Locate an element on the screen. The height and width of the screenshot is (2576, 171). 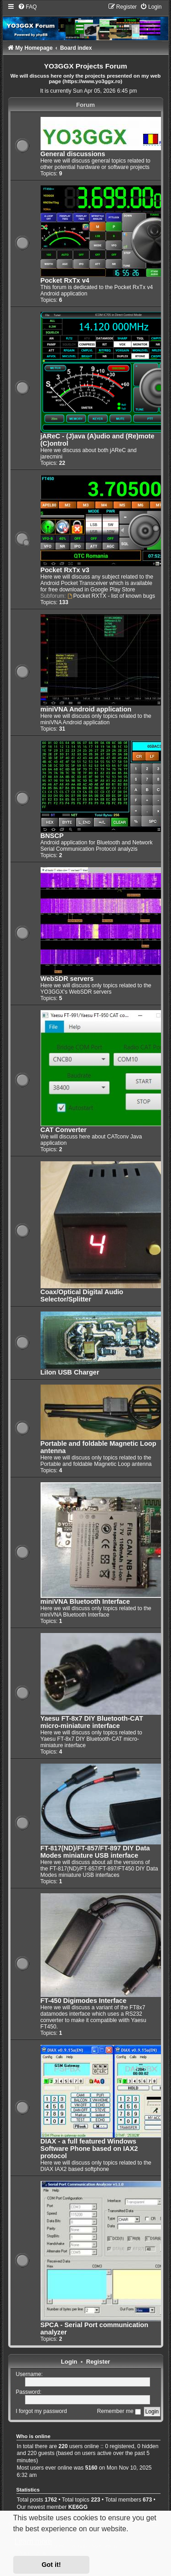
Login is located at coordinates (69, 2361).